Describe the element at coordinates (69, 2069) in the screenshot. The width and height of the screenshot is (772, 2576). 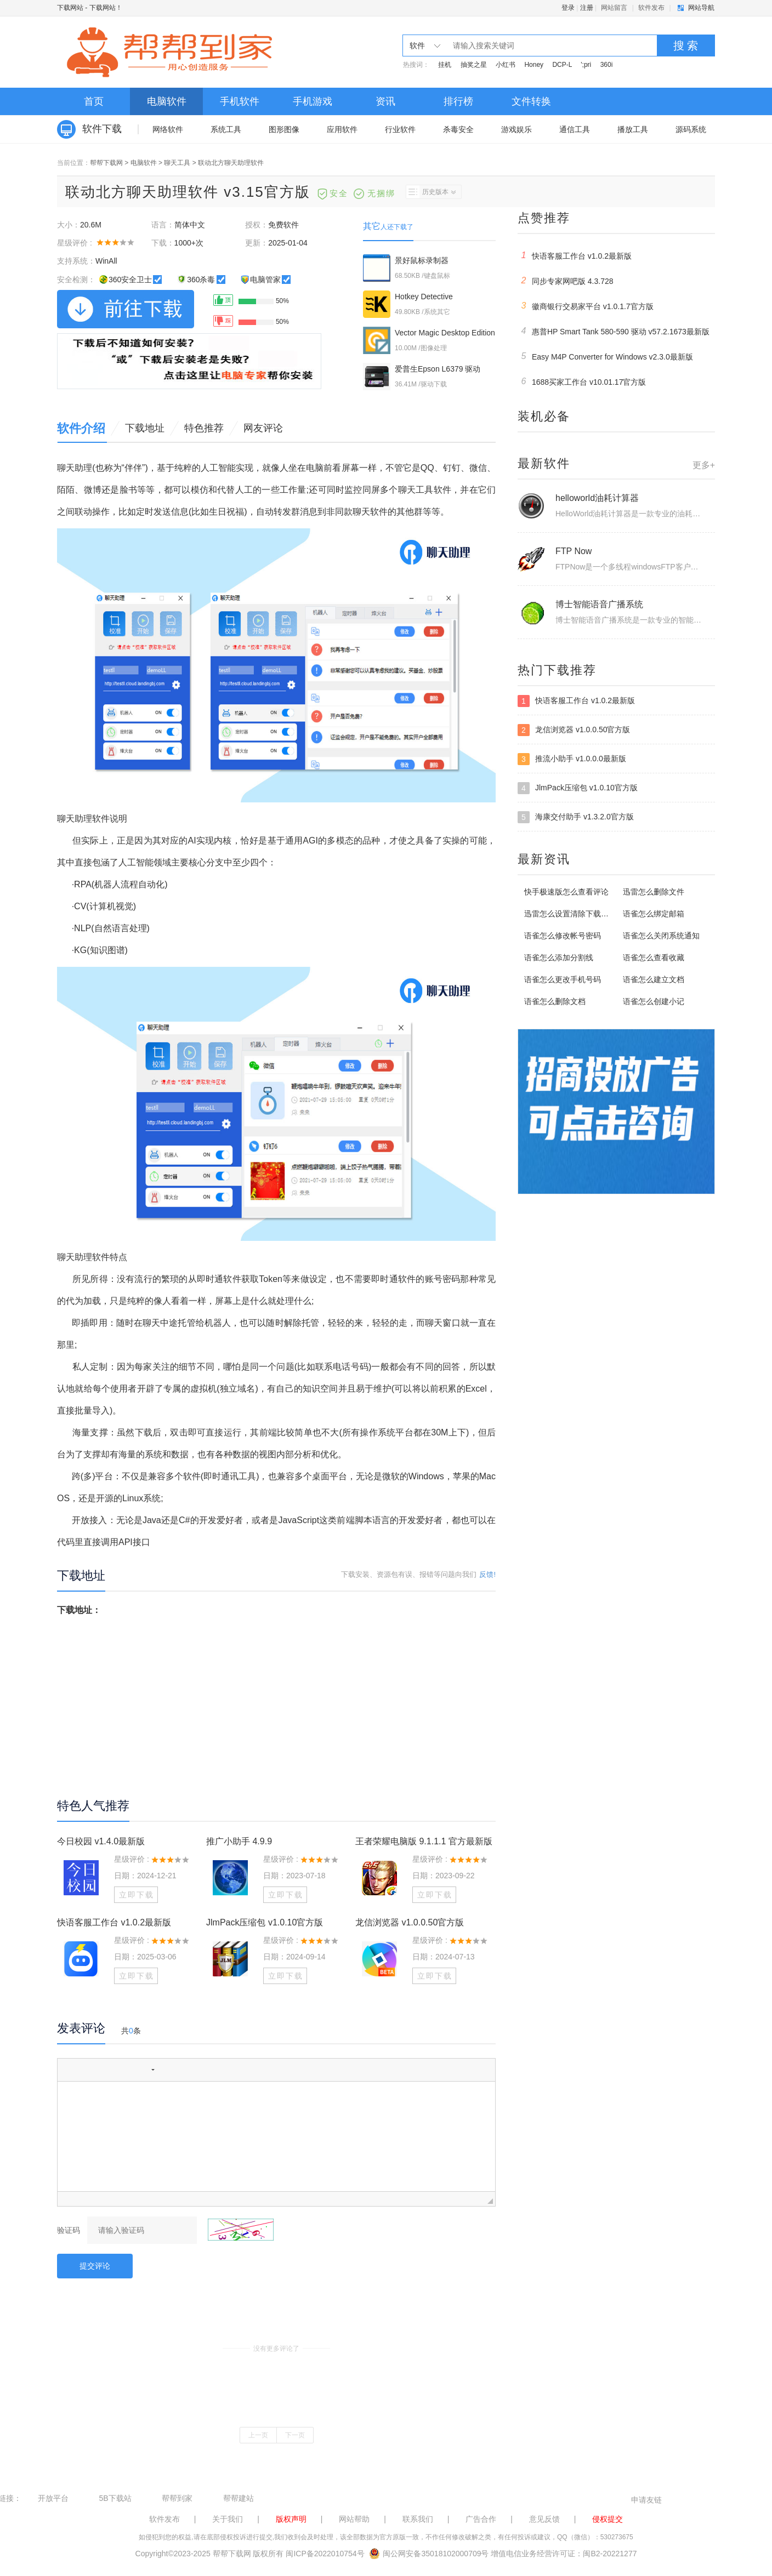
I see `[button]` at that location.